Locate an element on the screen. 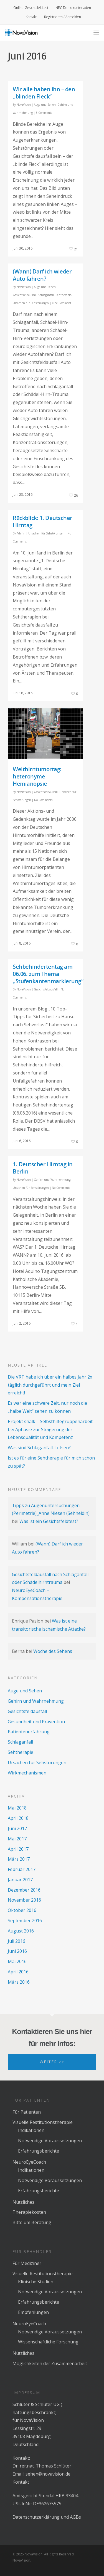 This screenshot has height=2576, width=104. Mai 2016 is located at coordinates (17, 1961).